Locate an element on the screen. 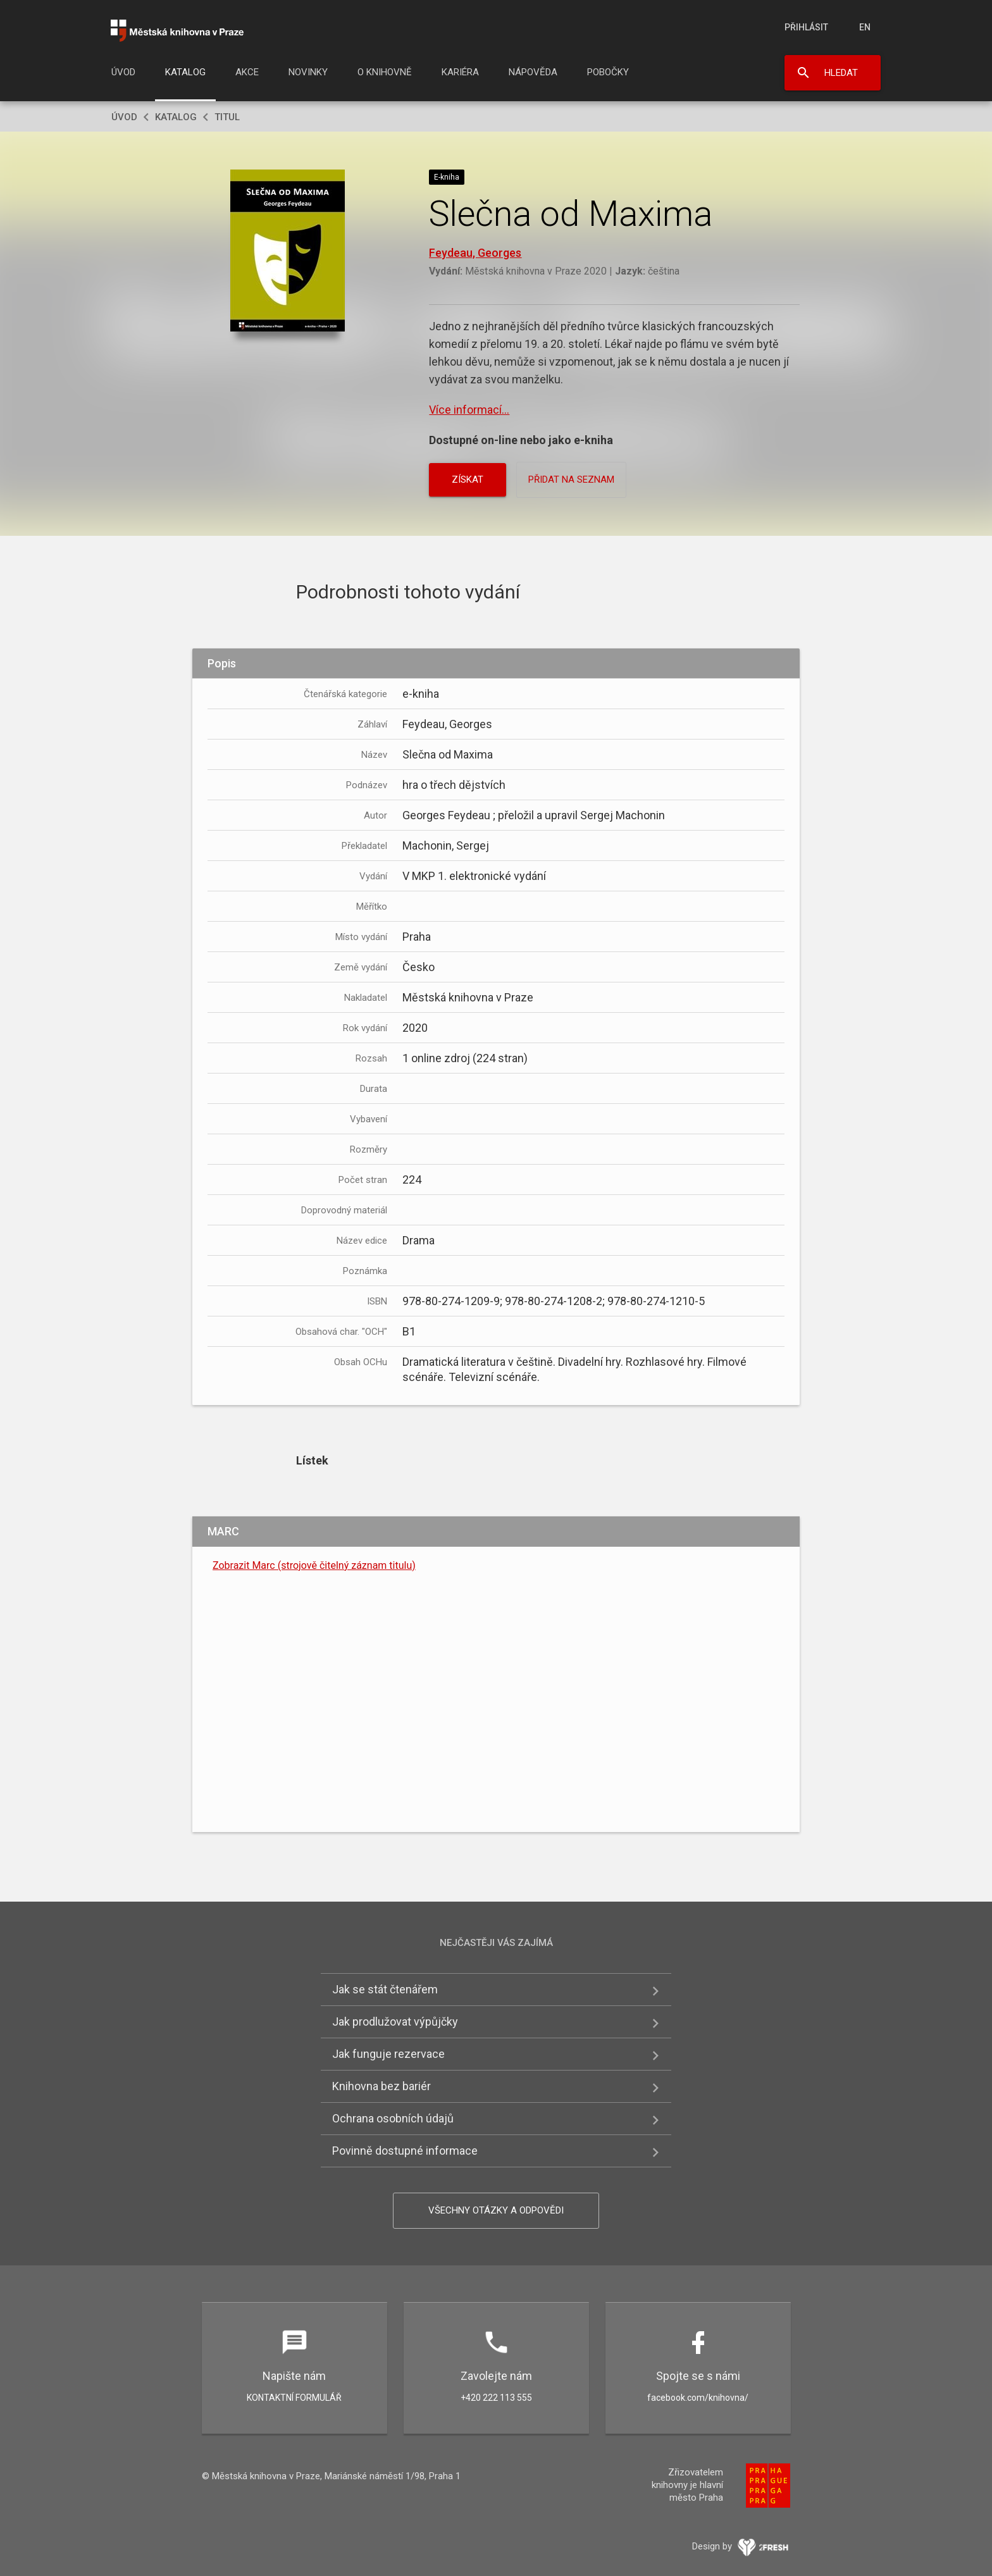  en is located at coordinates (865, 27).